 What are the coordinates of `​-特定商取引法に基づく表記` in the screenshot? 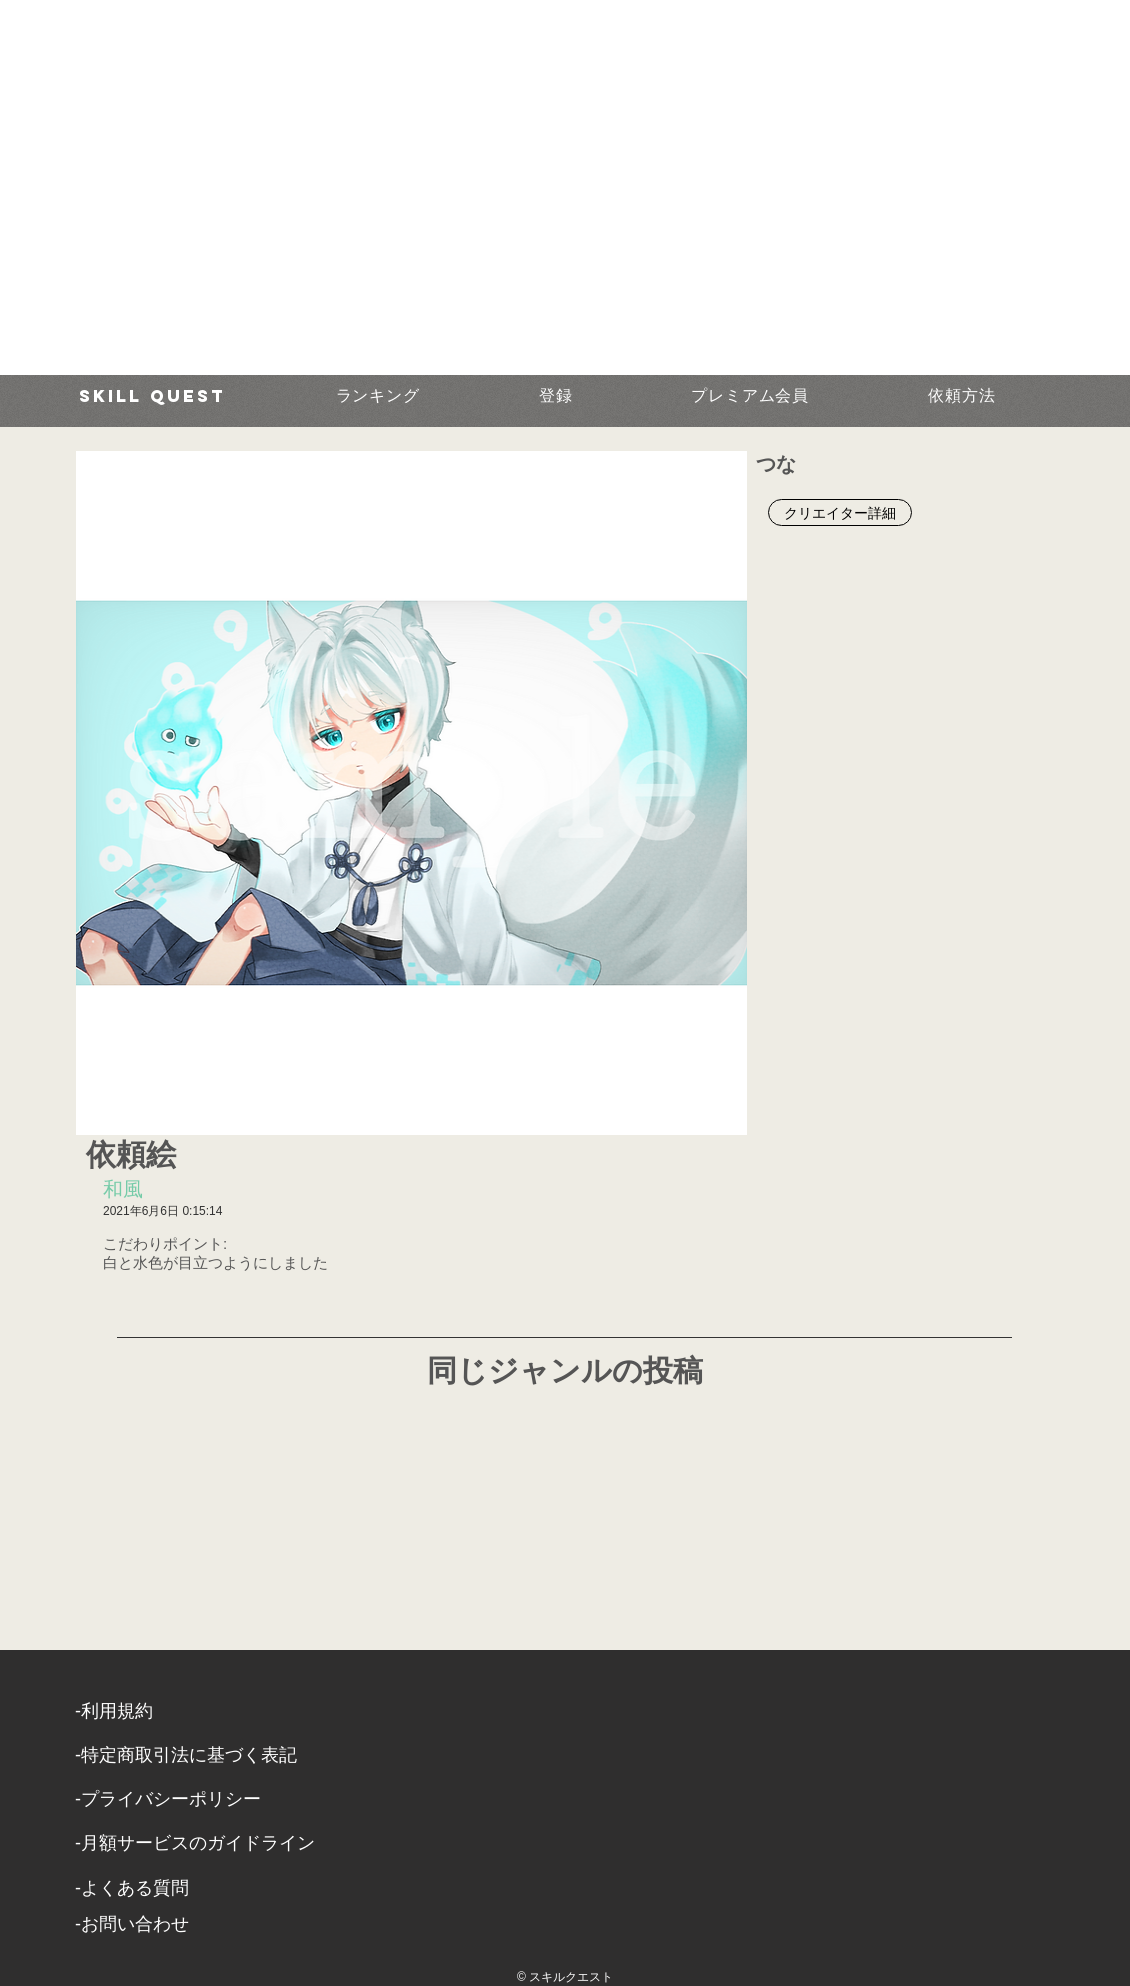 It's located at (186, 1755).